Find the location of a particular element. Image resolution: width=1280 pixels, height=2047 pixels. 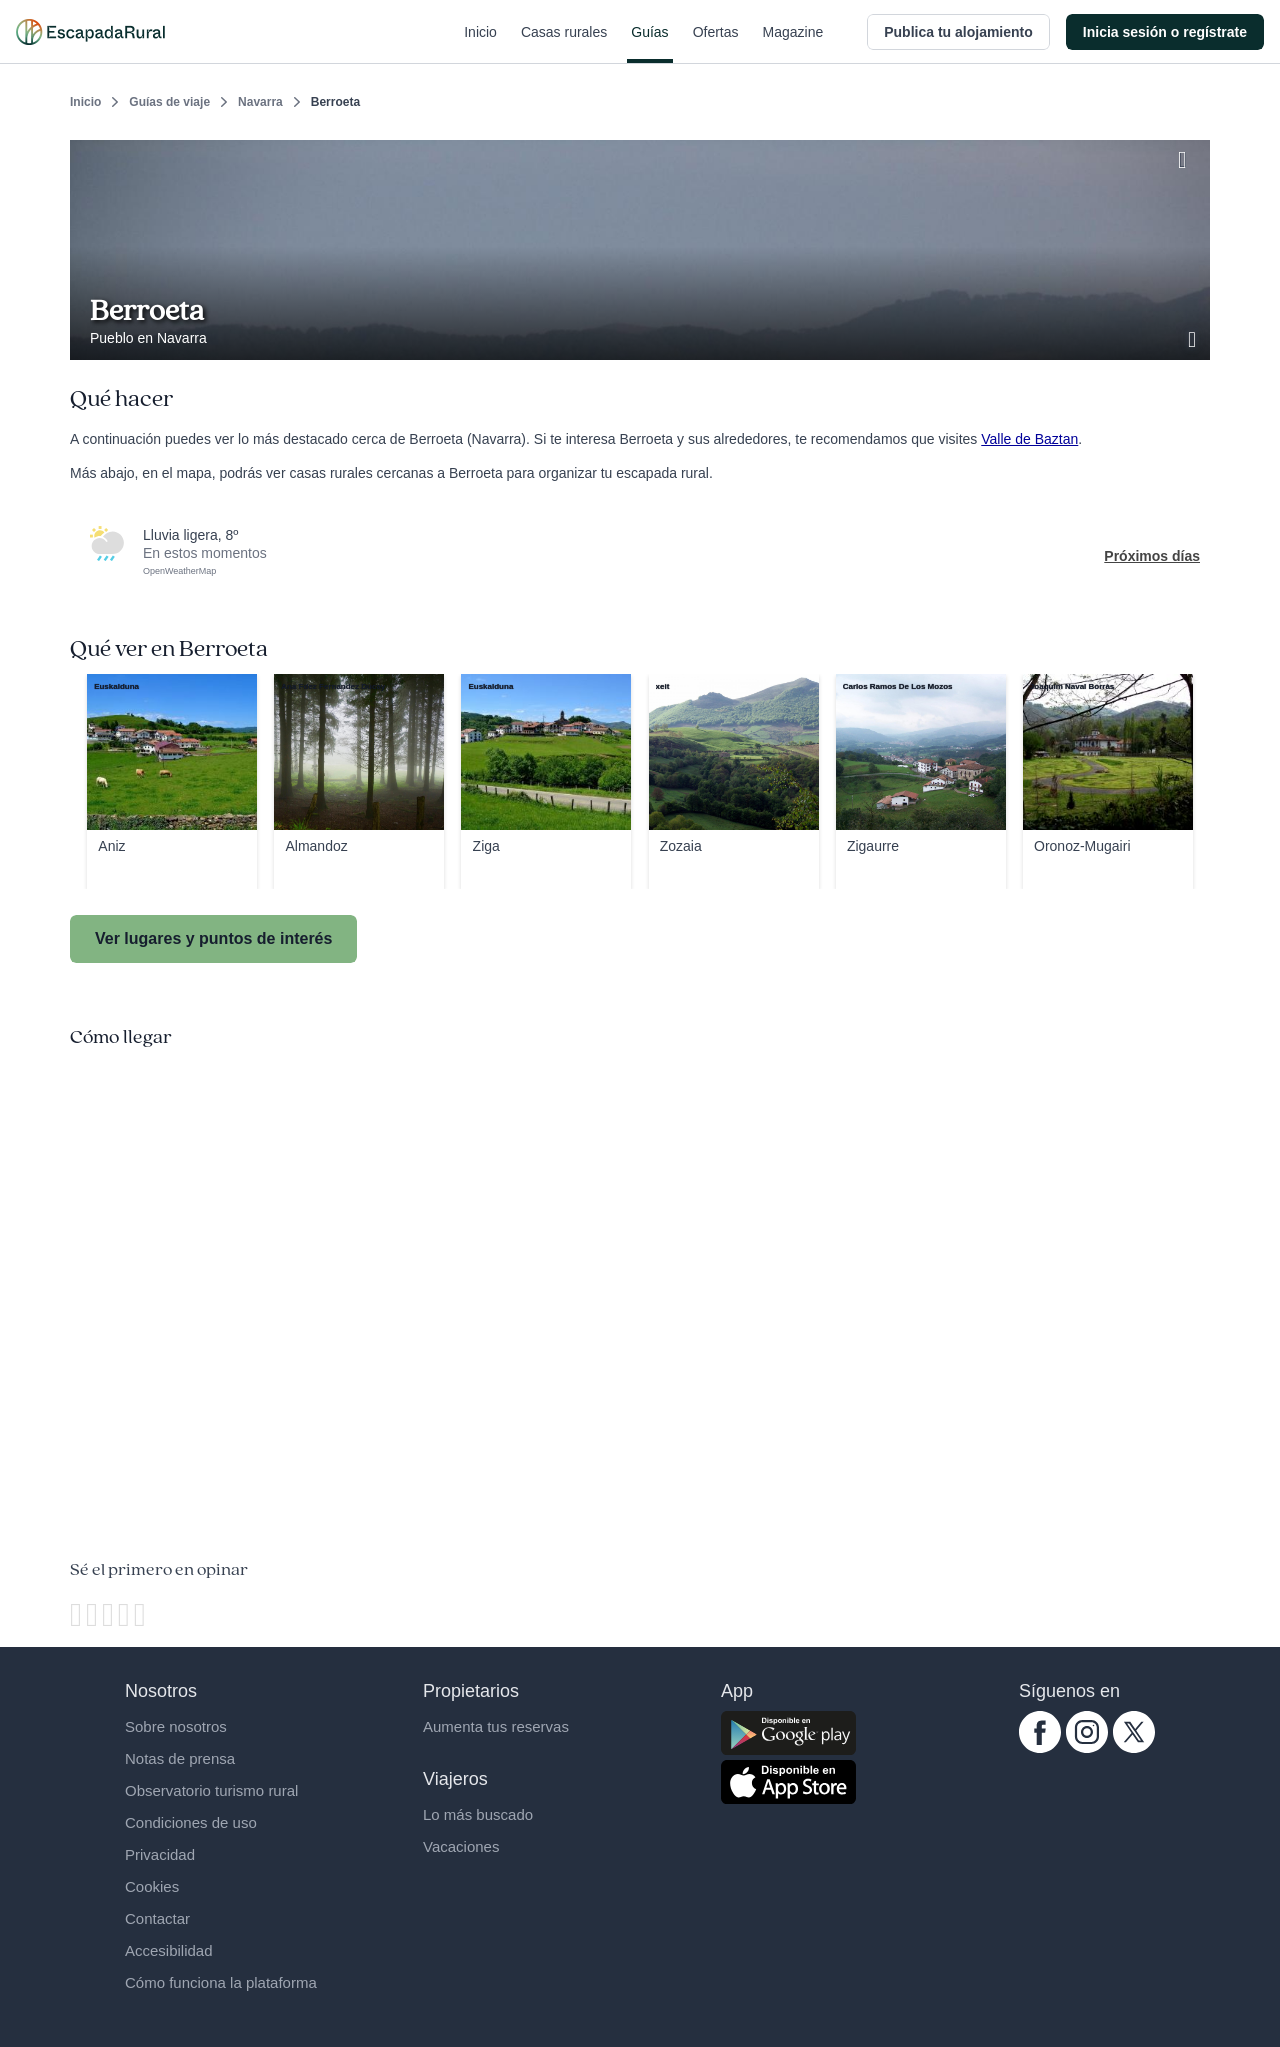

Valle de Baztan is located at coordinates (1029, 439).